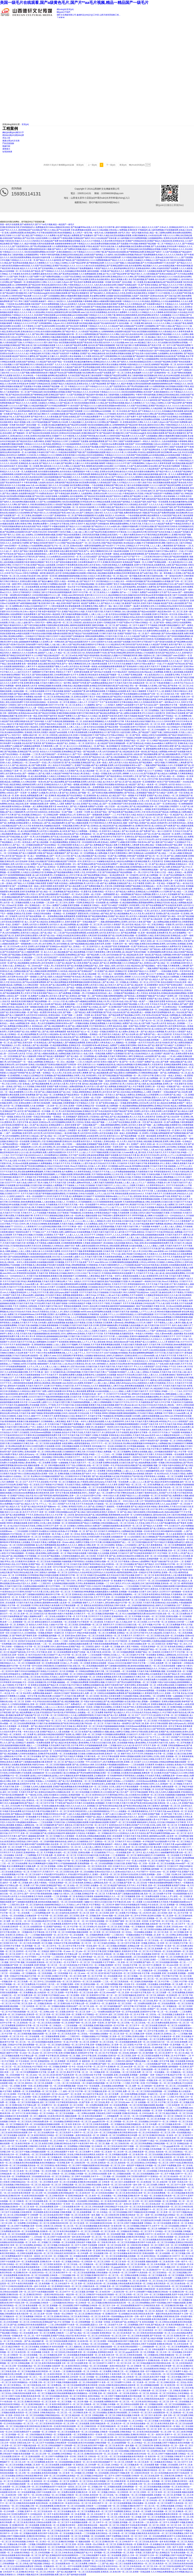 The width and height of the screenshot is (194, 2576). What do you see at coordinates (61, 2467) in the screenshot?
I see `精品动漫一区二区三区,欧美日韩在线观看区一二,日本在线一区二区,日韩不卡在线` at bounding box center [61, 2467].